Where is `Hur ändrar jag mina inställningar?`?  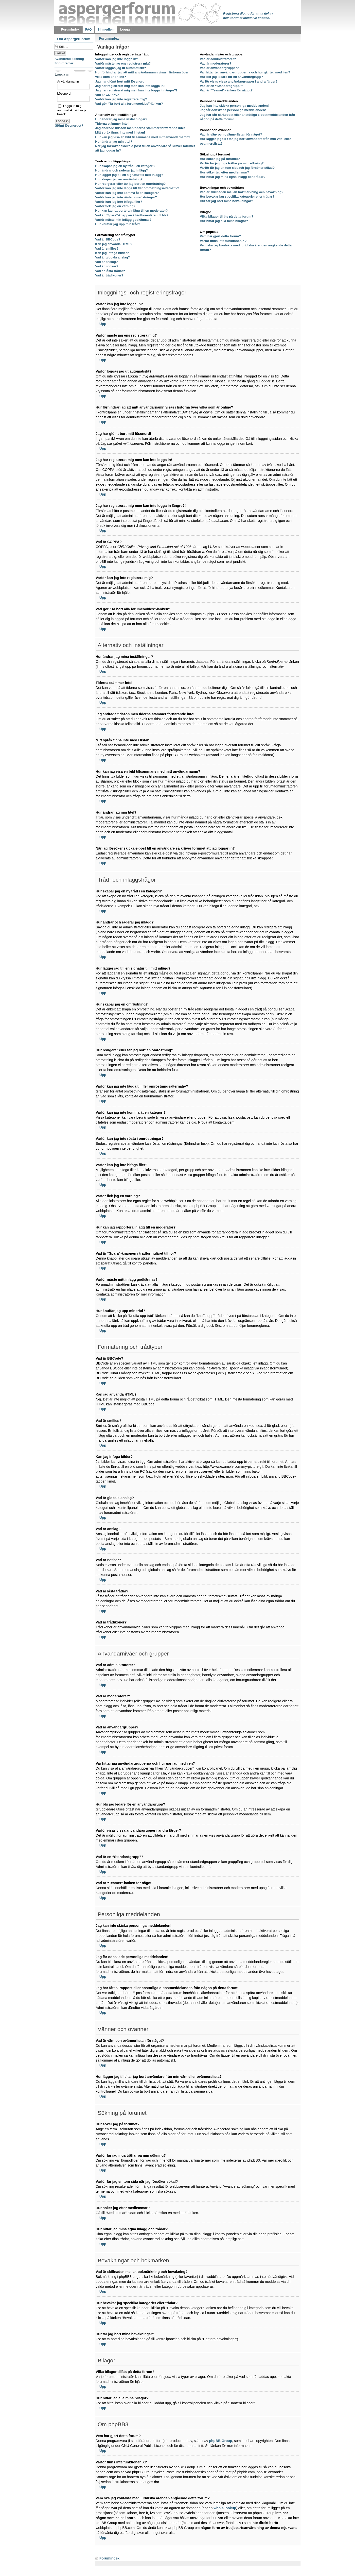 Hur ändrar jag mina inställningar? is located at coordinates (121, 119).